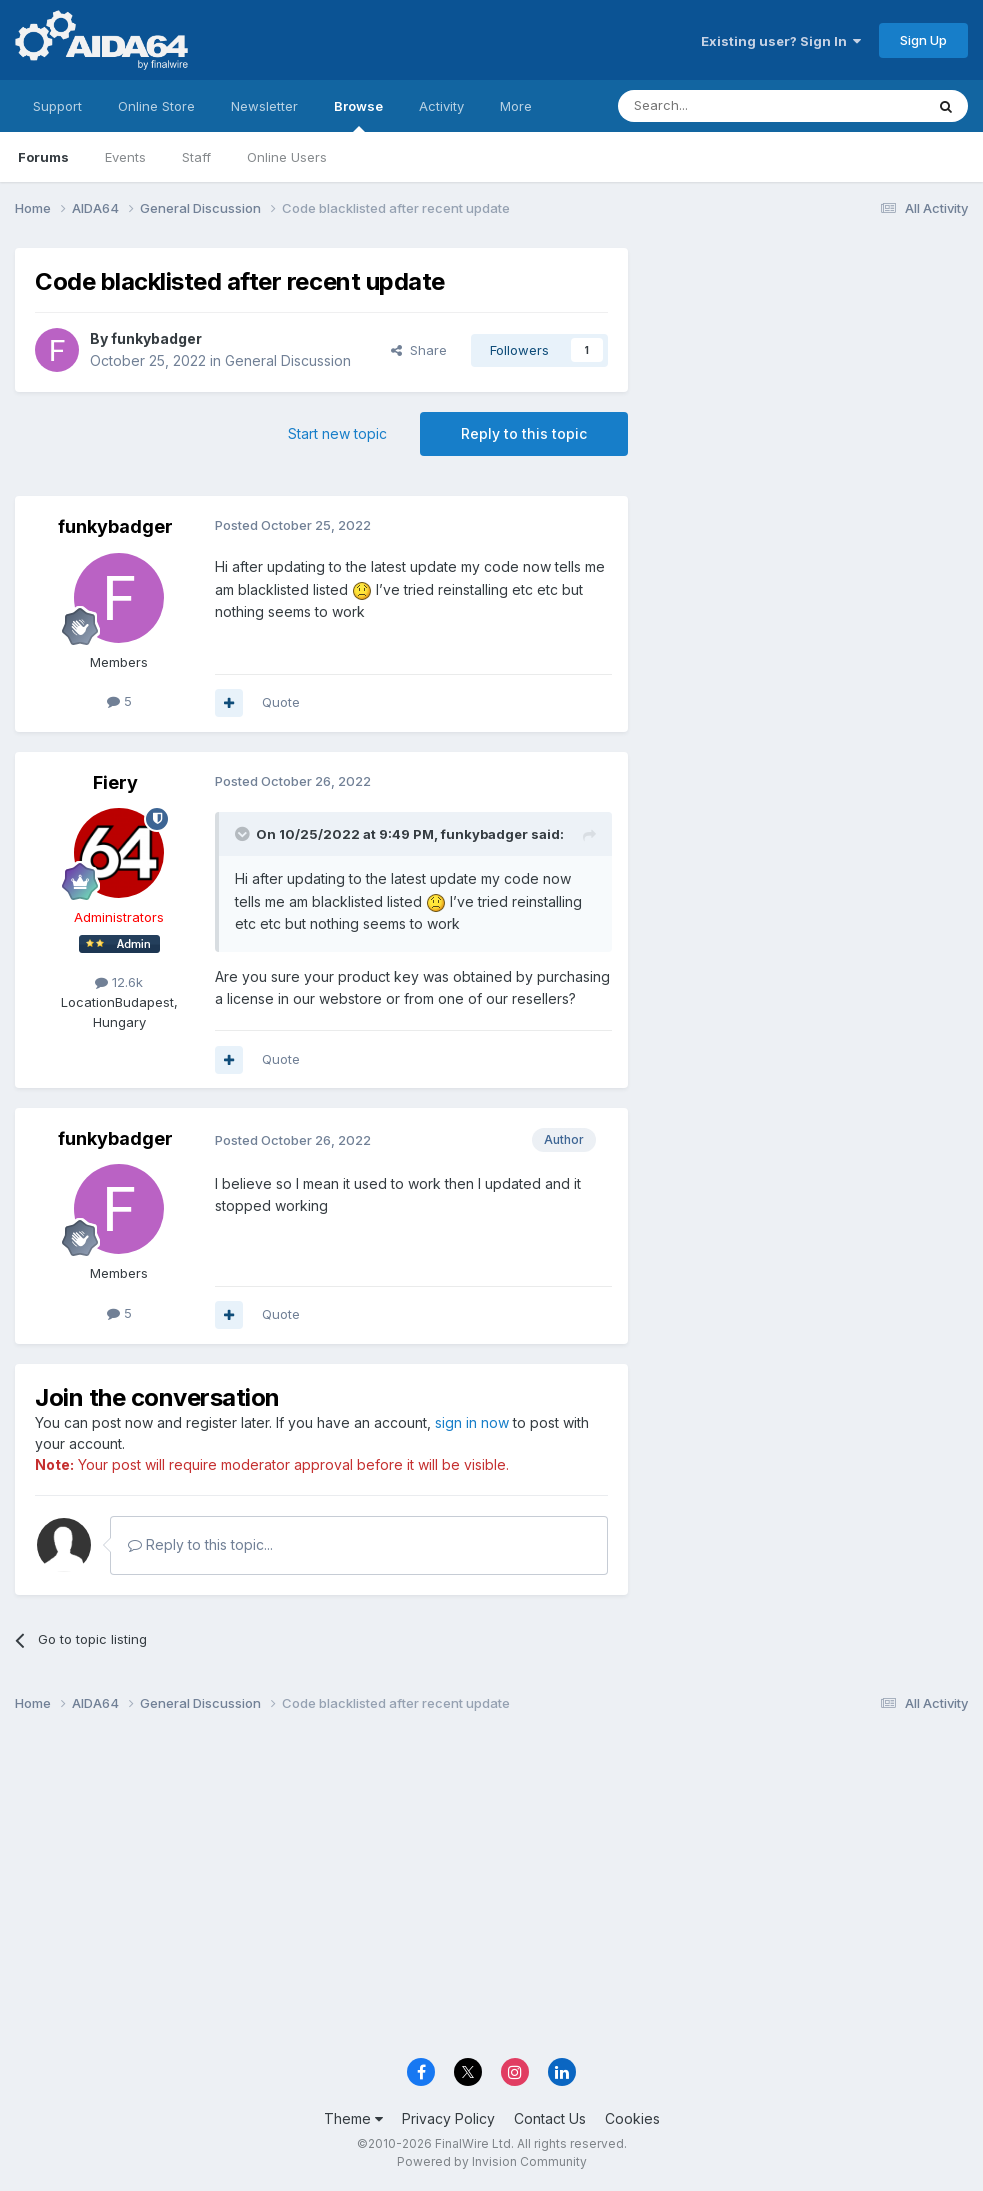 The width and height of the screenshot is (983, 2191). Describe the element at coordinates (492, 2161) in the screenshot. I see `Powered by Invision Community` at that location.